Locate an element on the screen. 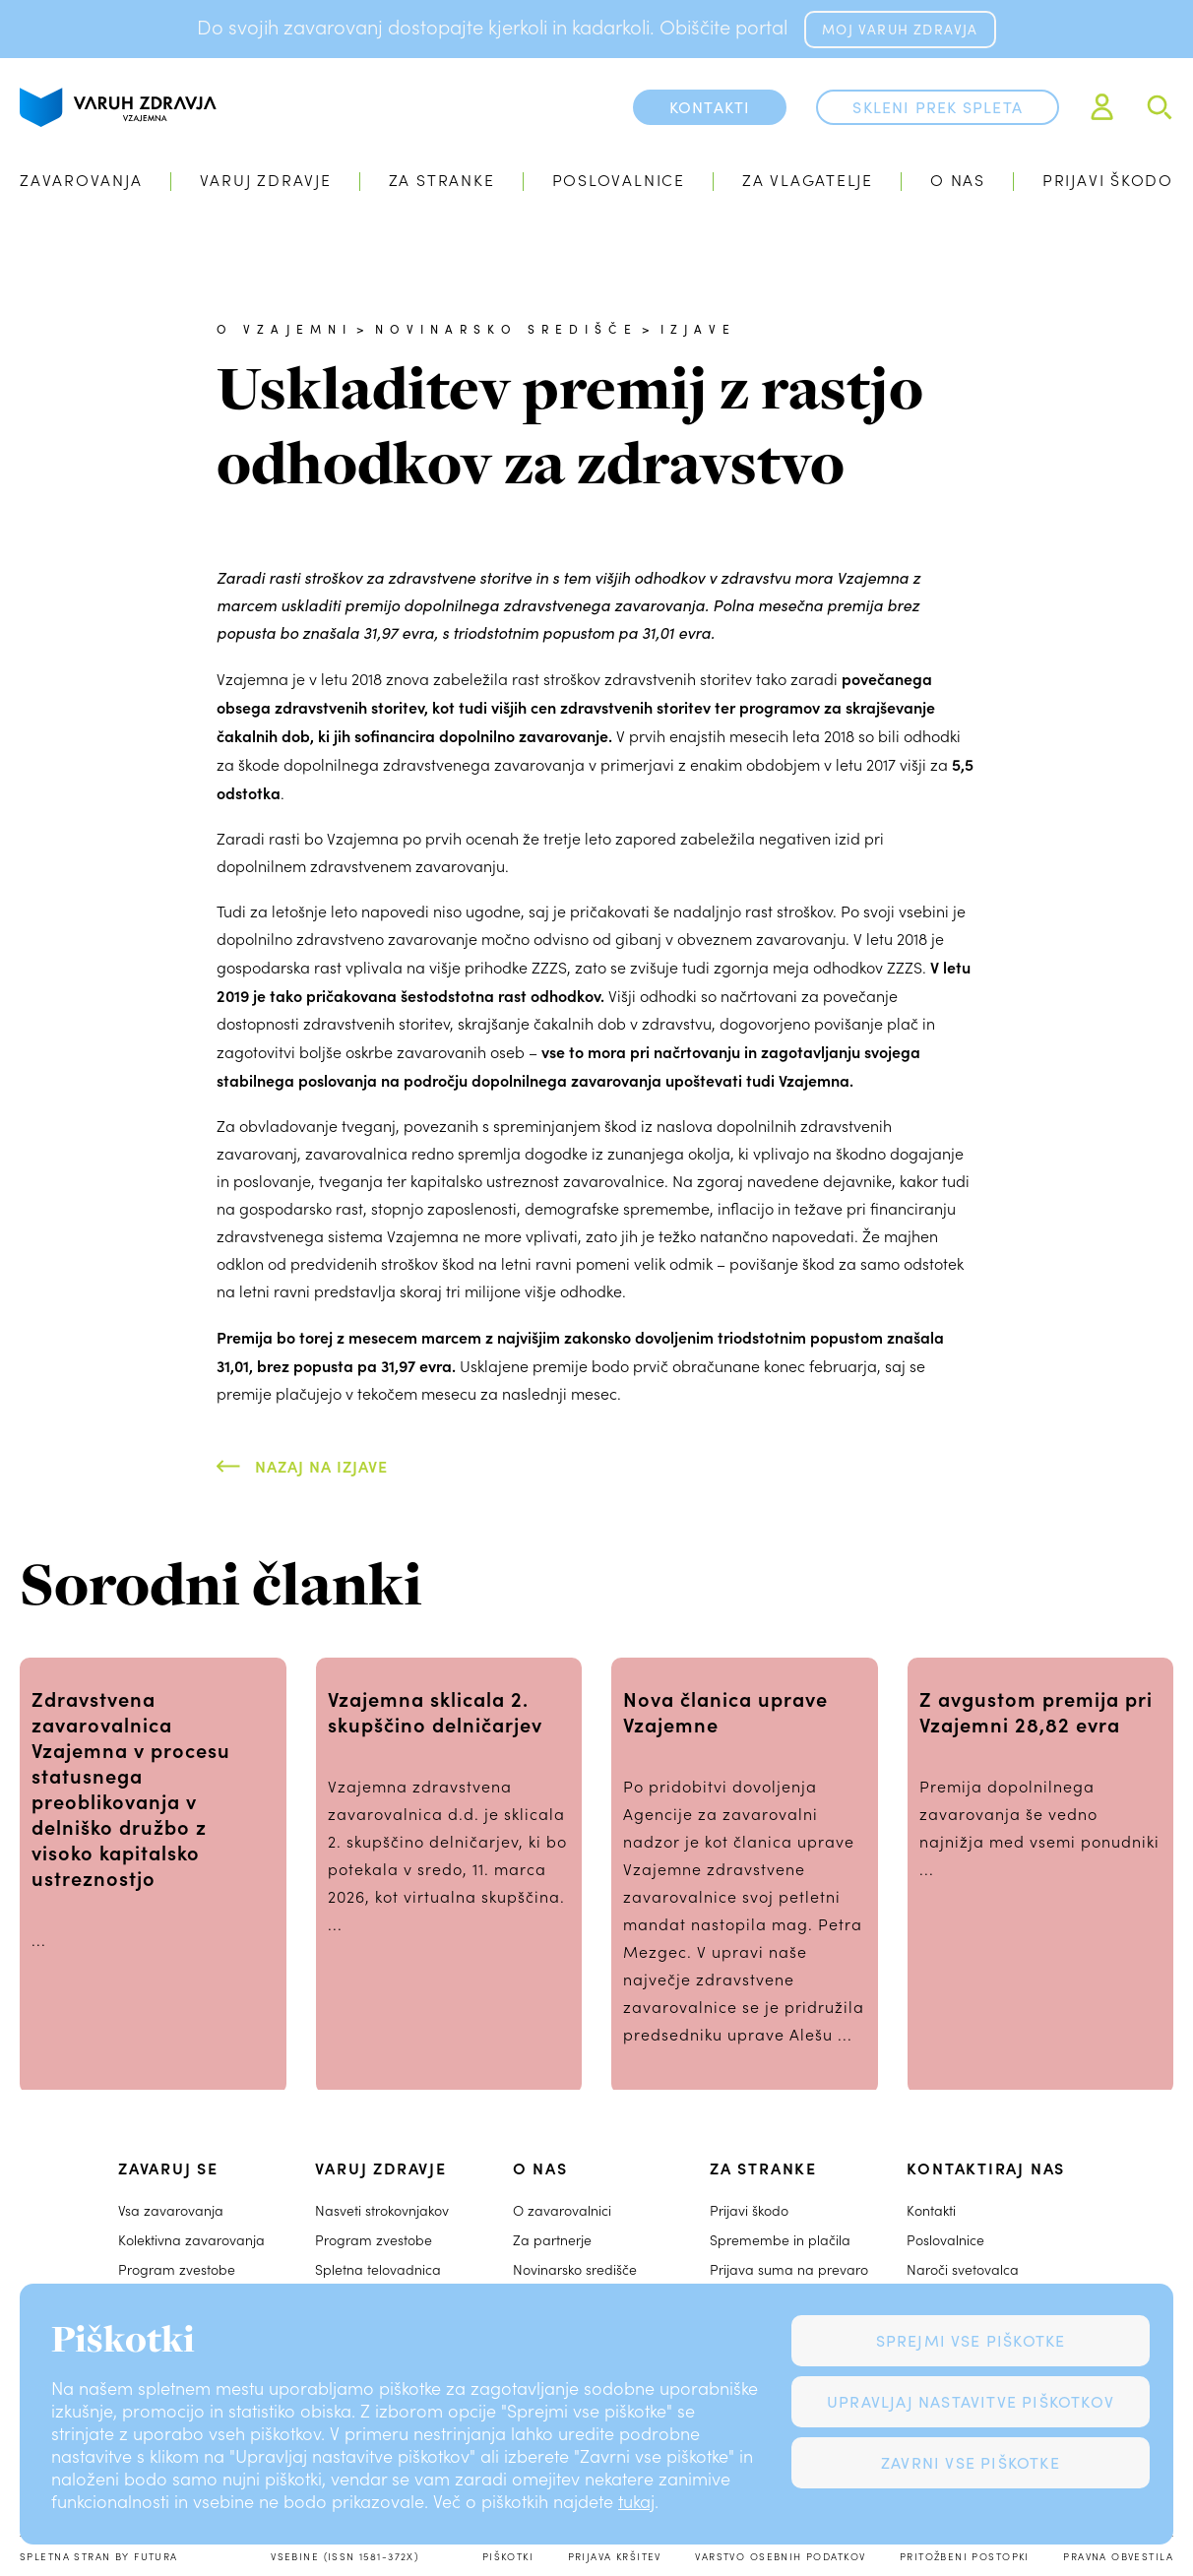 The width and height of the screenshot is (1193, 2576). Za partnerje is located at coordinates (552, 2239).